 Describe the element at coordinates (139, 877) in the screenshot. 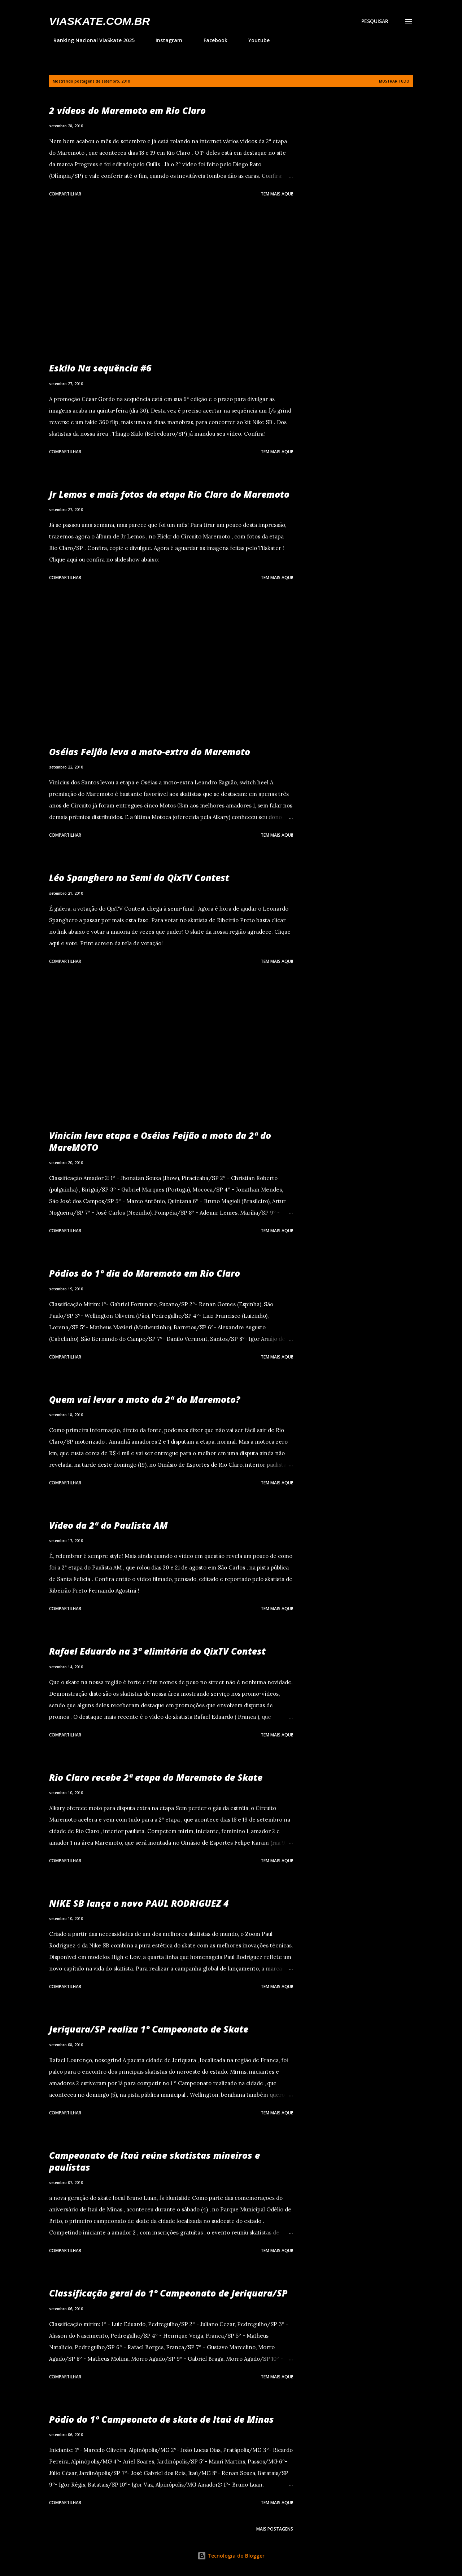

I see `Léo Spanghero na Semi do QixTV Contest` at that location.